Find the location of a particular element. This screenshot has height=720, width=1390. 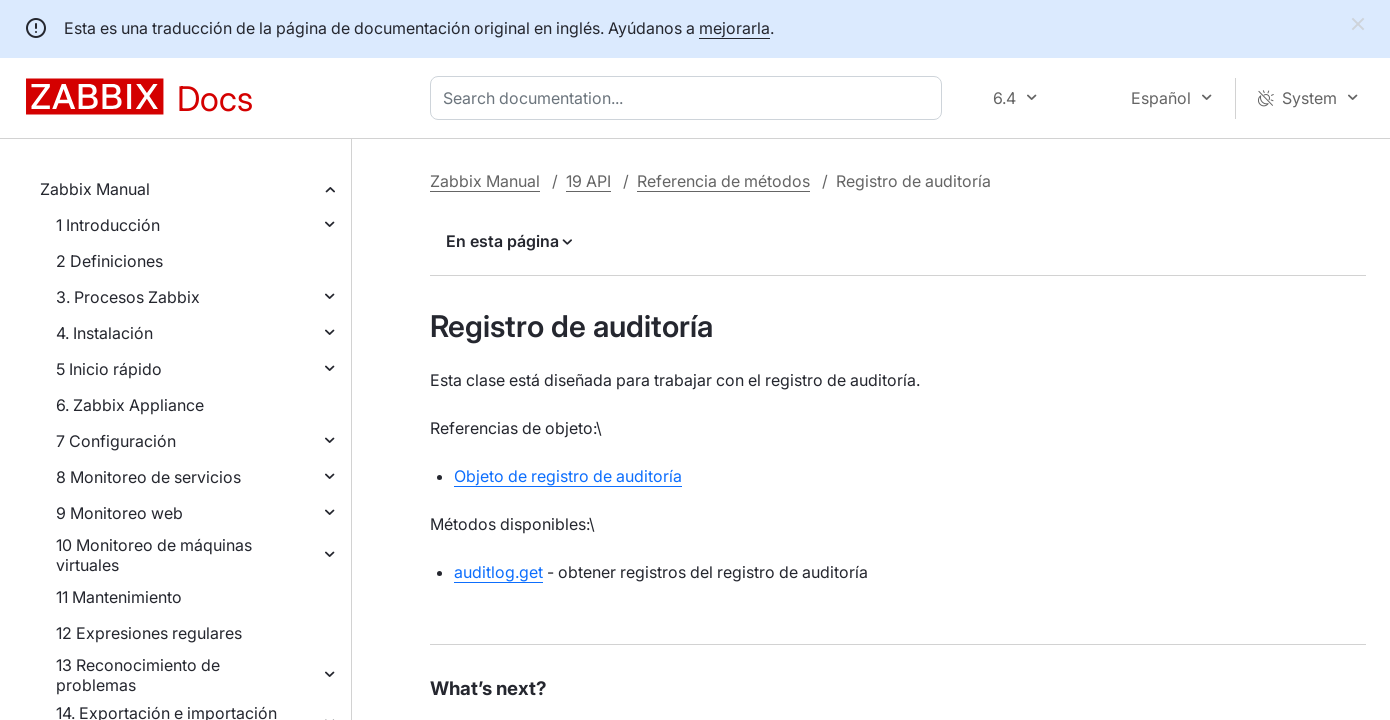

12 Expresiones regulares is located at coordinates (149, 633).